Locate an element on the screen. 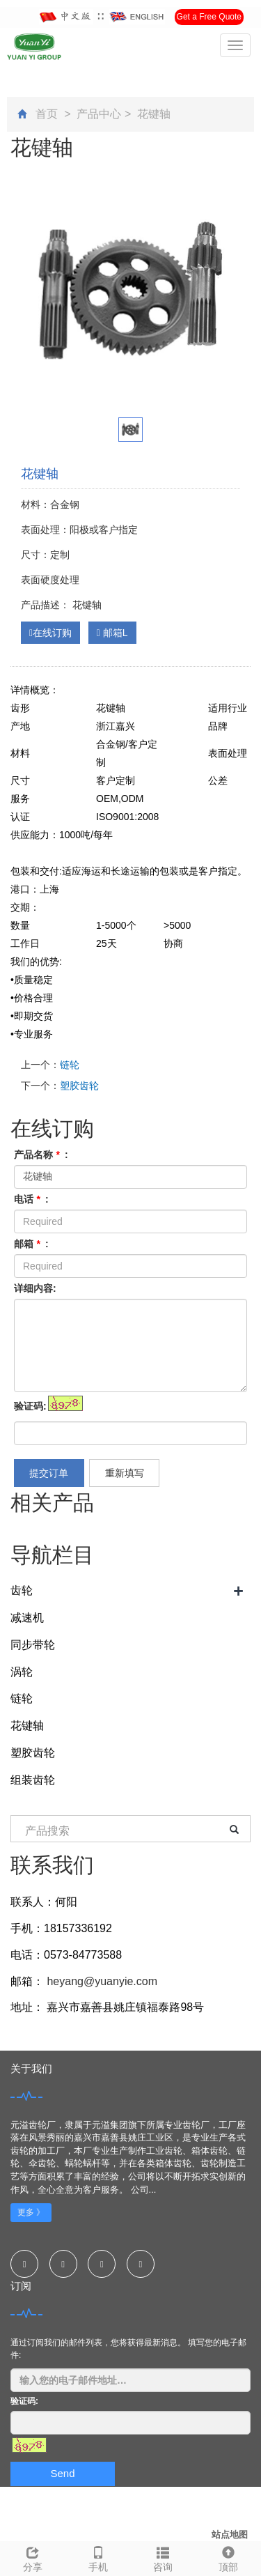  heyang@yuanyie.com is located at coordinates (100, 1981).